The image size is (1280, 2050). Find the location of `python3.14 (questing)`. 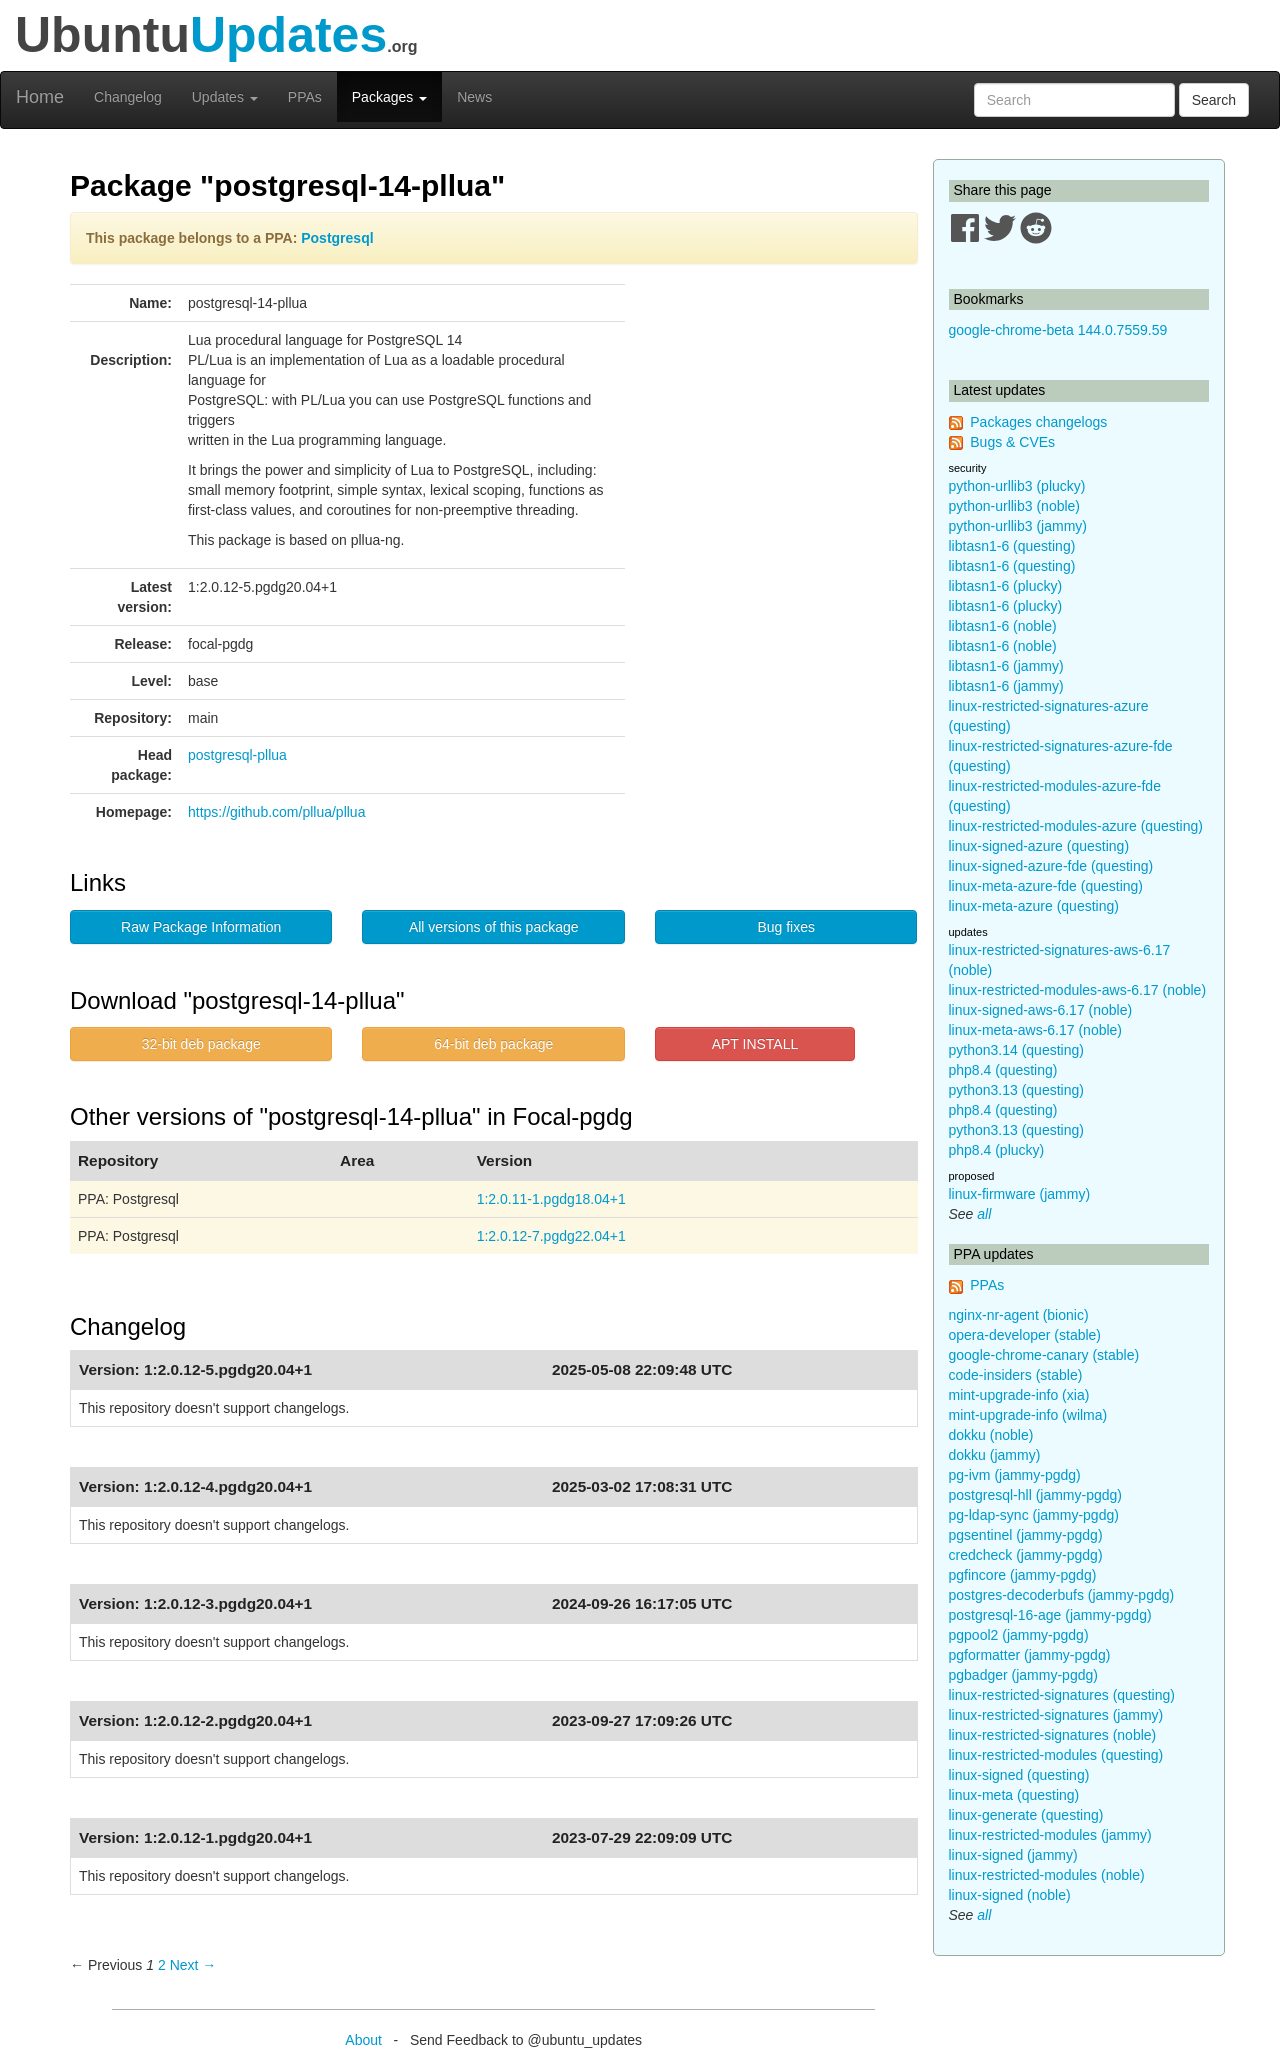

python3.14 (questing) is located at coordinates (1016, 1050).